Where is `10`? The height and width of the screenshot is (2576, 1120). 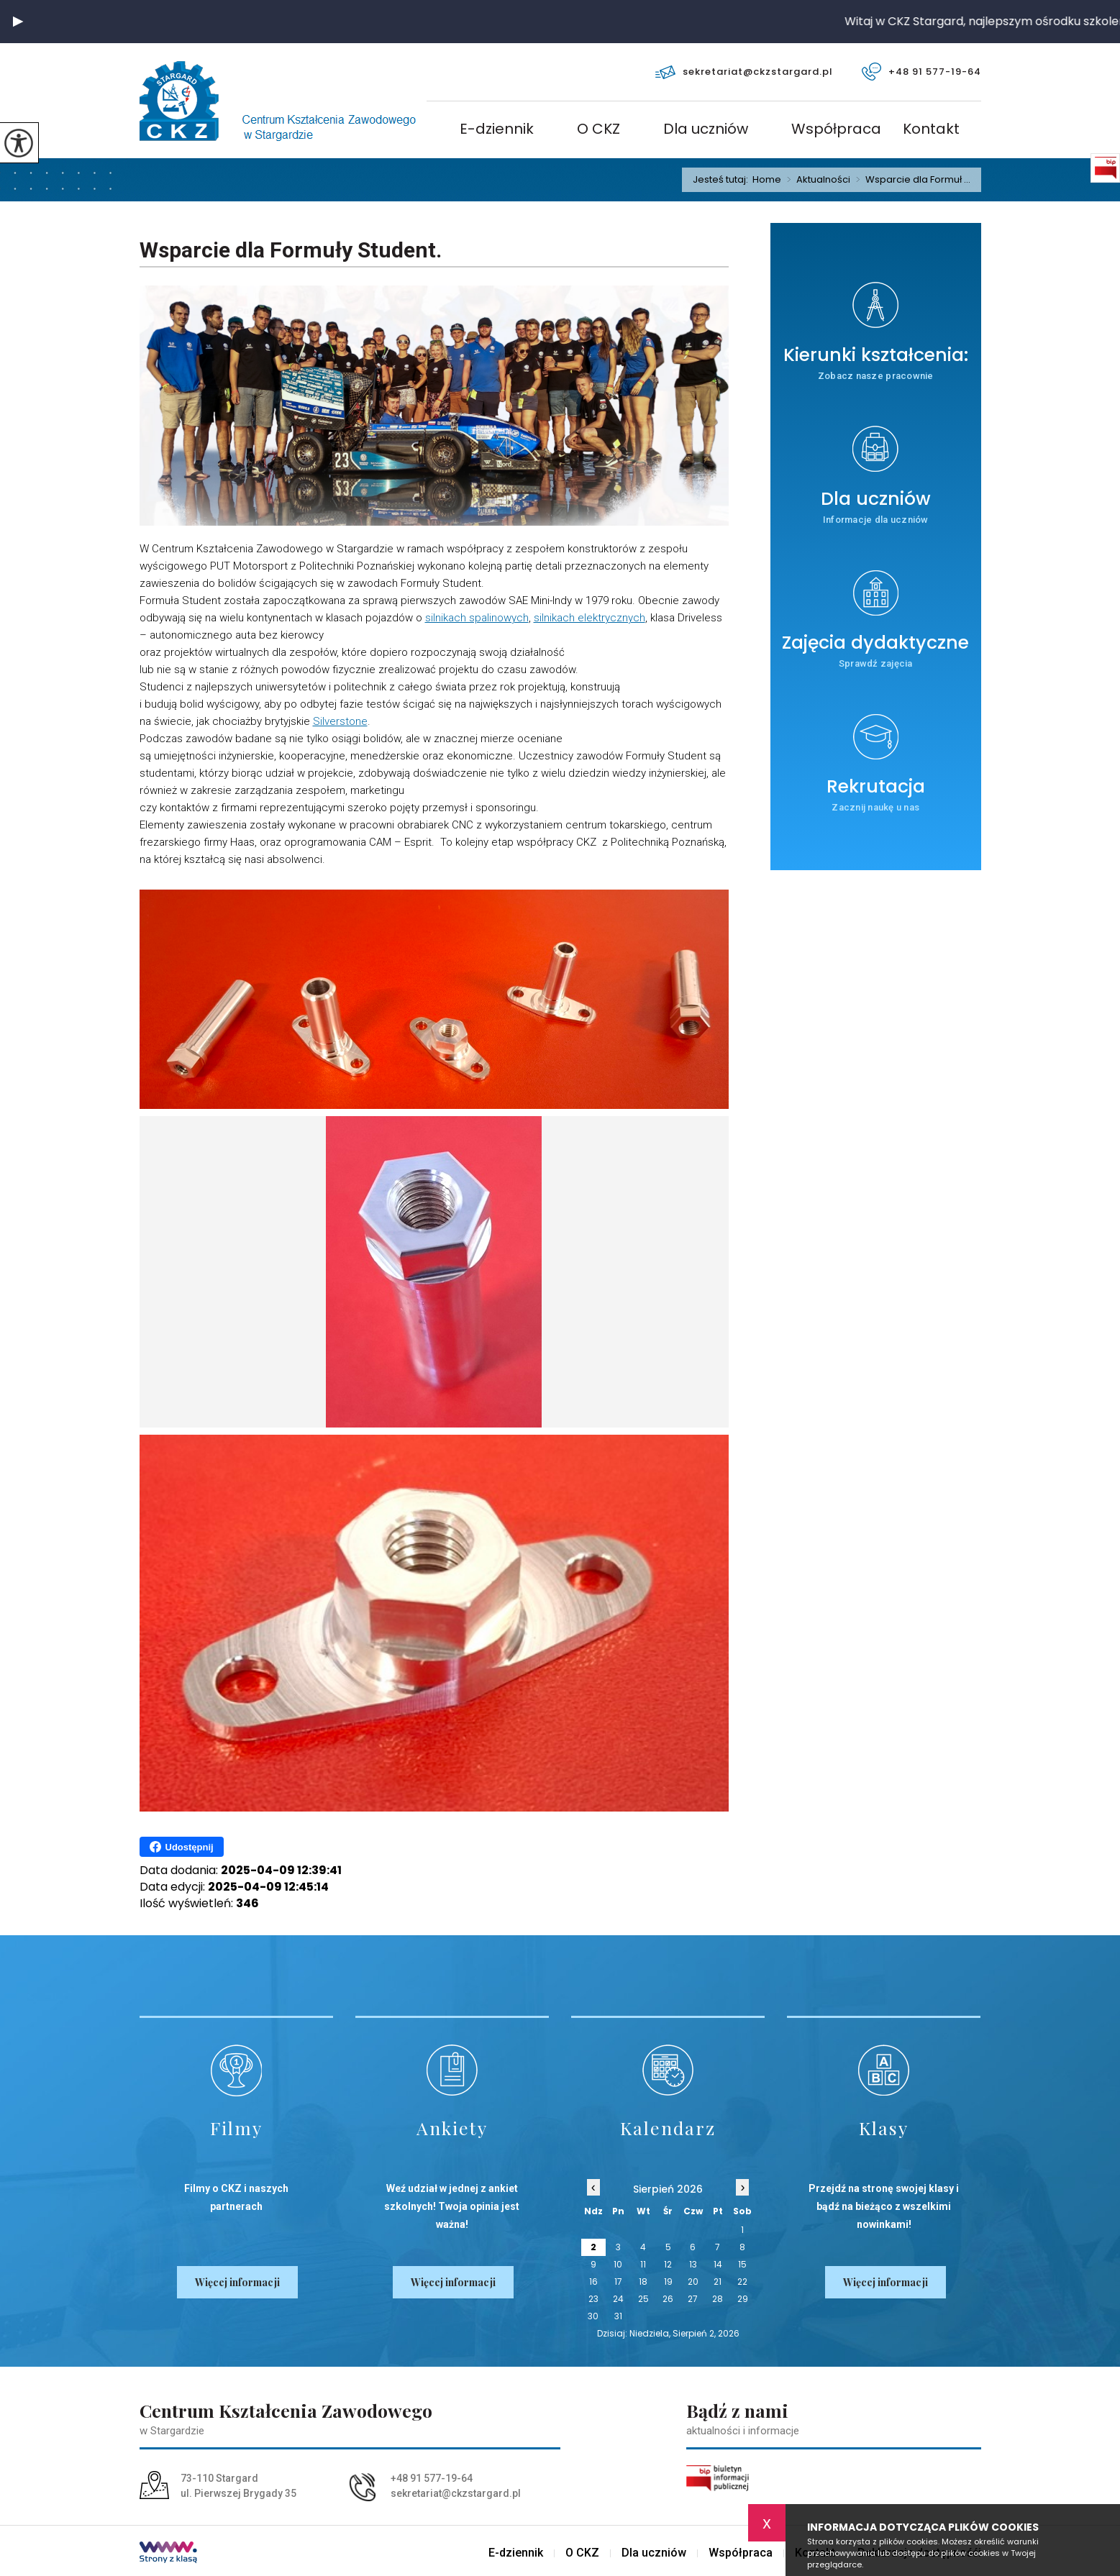
10 is located at coordinates (618, 2264).